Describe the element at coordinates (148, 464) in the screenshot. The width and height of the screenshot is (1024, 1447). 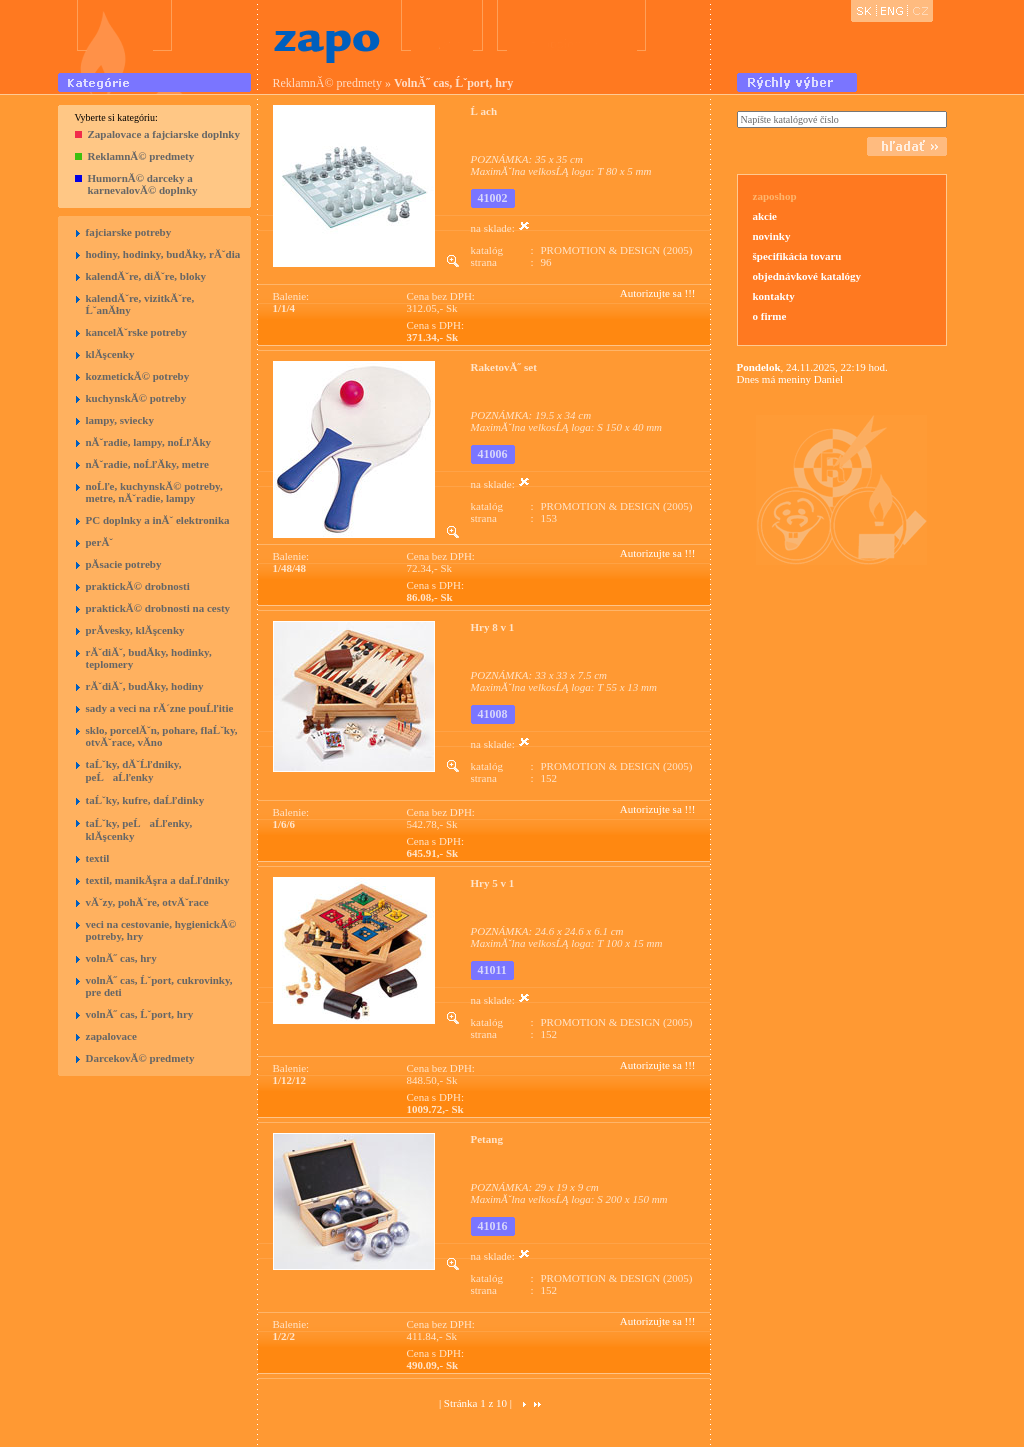
I see `nĂˇradie, noĹľĂ­ky, metre` at that location.